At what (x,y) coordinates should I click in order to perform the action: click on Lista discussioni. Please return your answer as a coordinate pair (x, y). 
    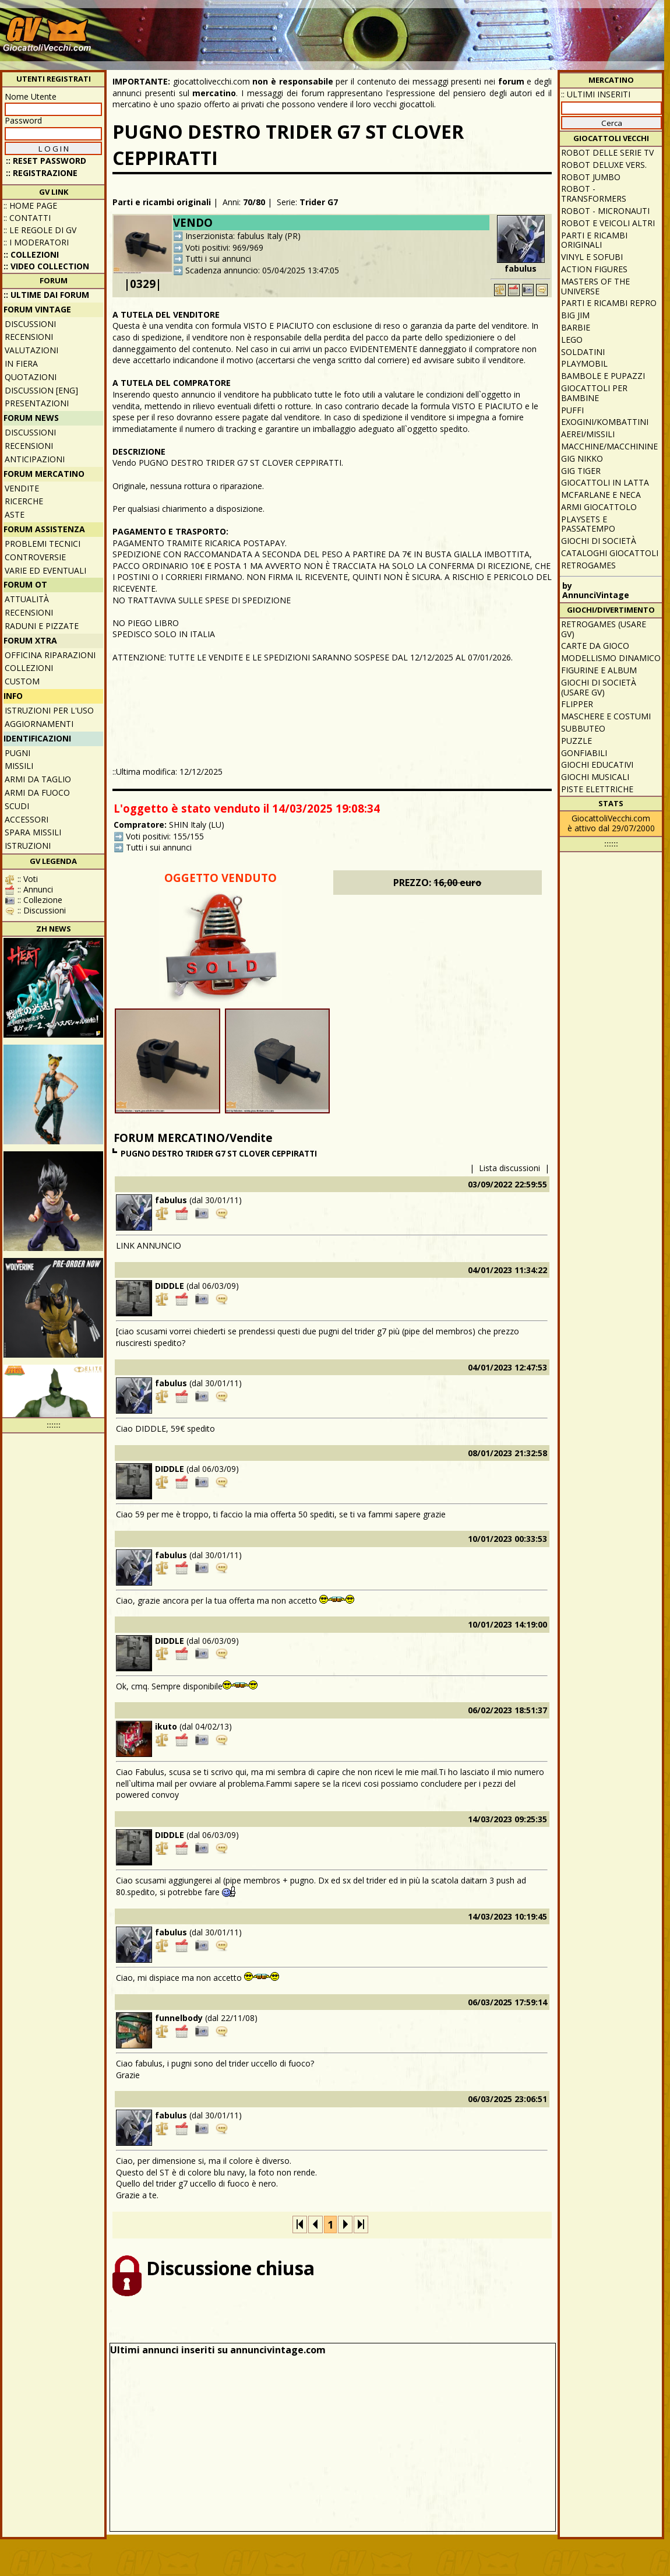
    Looking at the image, I should click on (509, 1167).